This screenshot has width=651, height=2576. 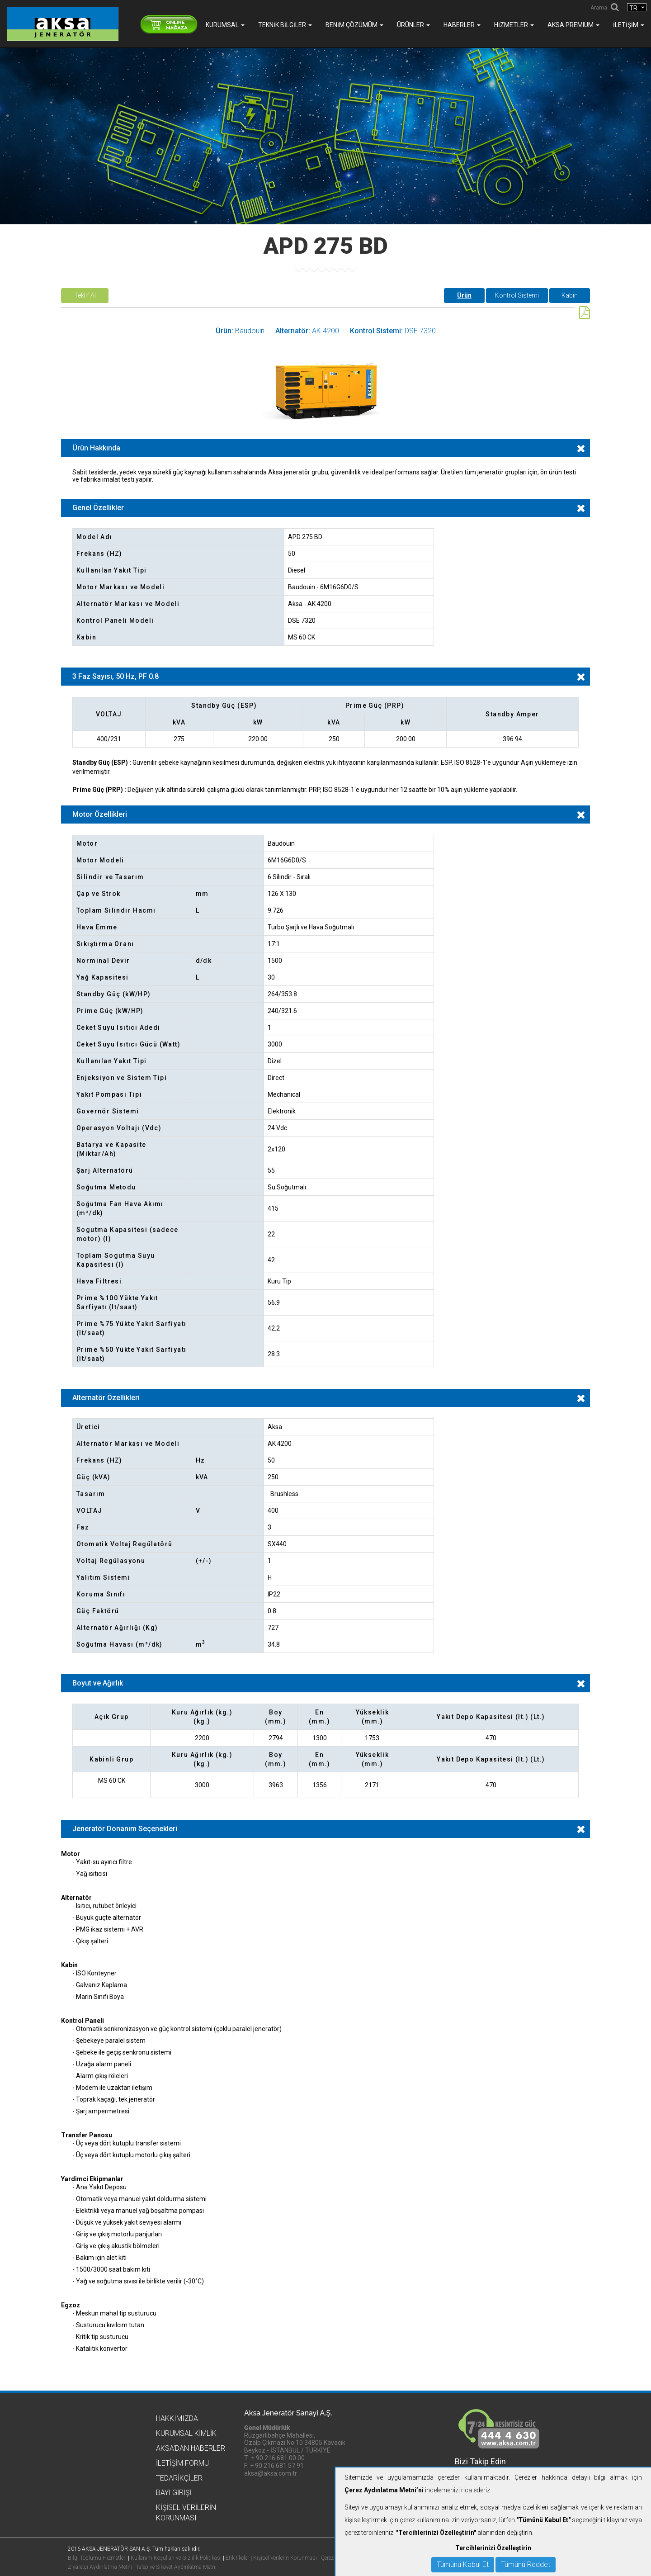 What do you see at coordinates (124, 1828) in the screenshot?
I see `Jeneratör Donanım Seçenekleri` at bounding box center [124, 1828].